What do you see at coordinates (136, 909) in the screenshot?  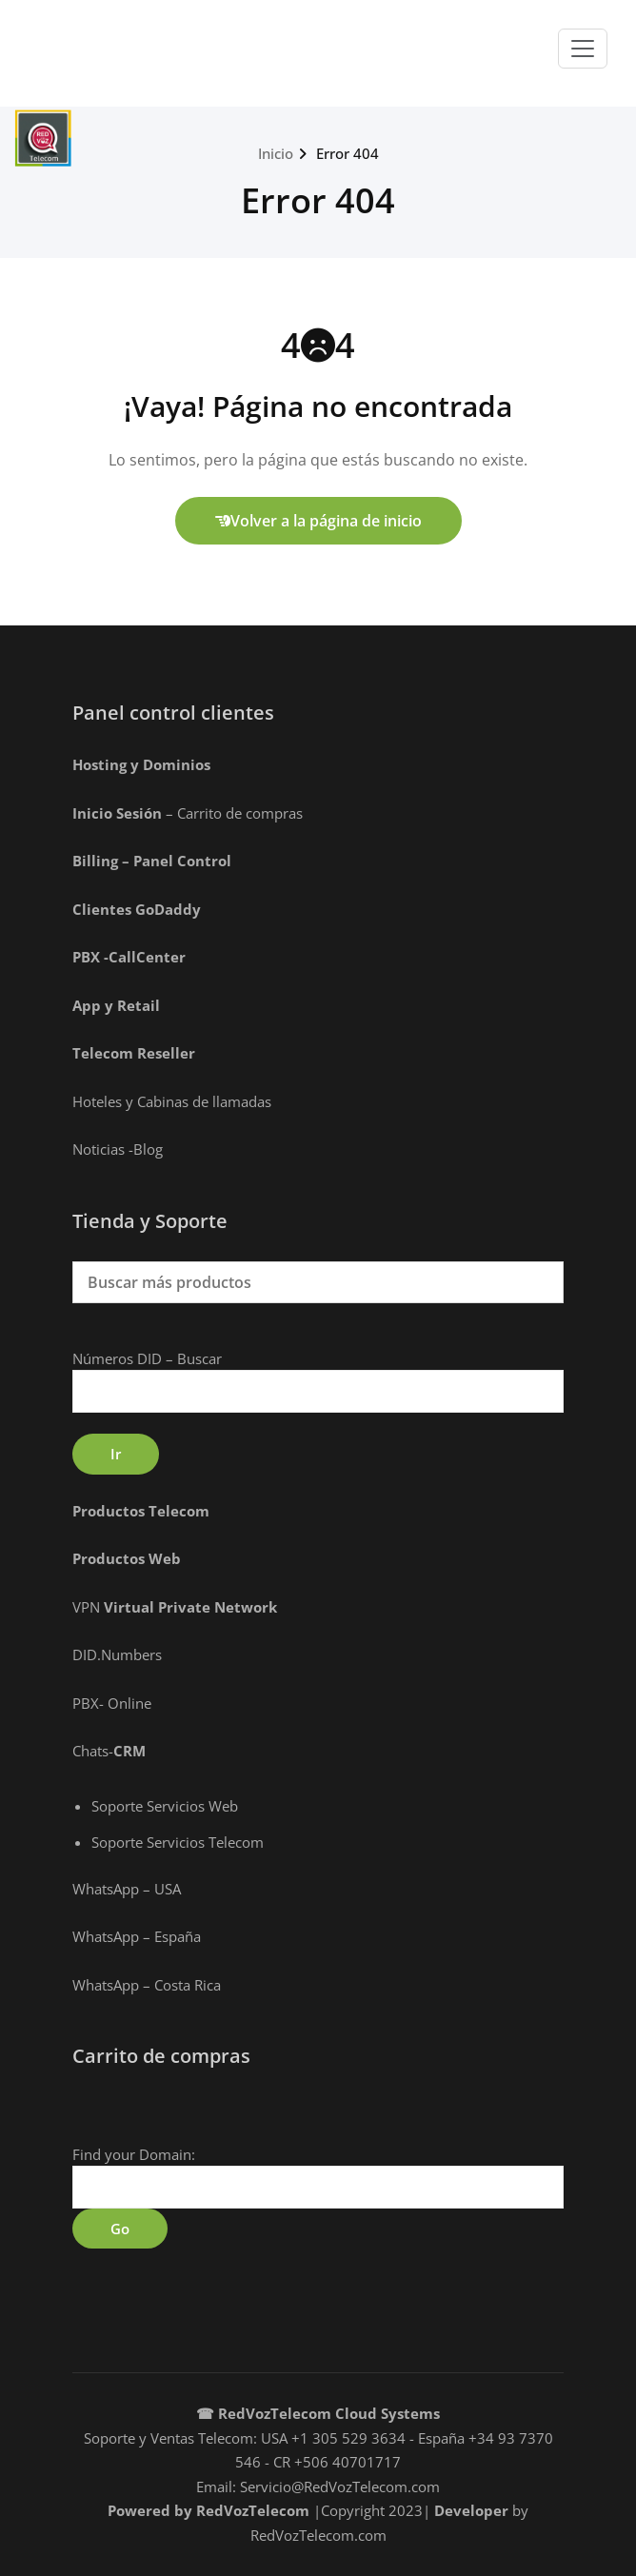 I see `Clientes GoDaddy` at bounding box center [136, 909].